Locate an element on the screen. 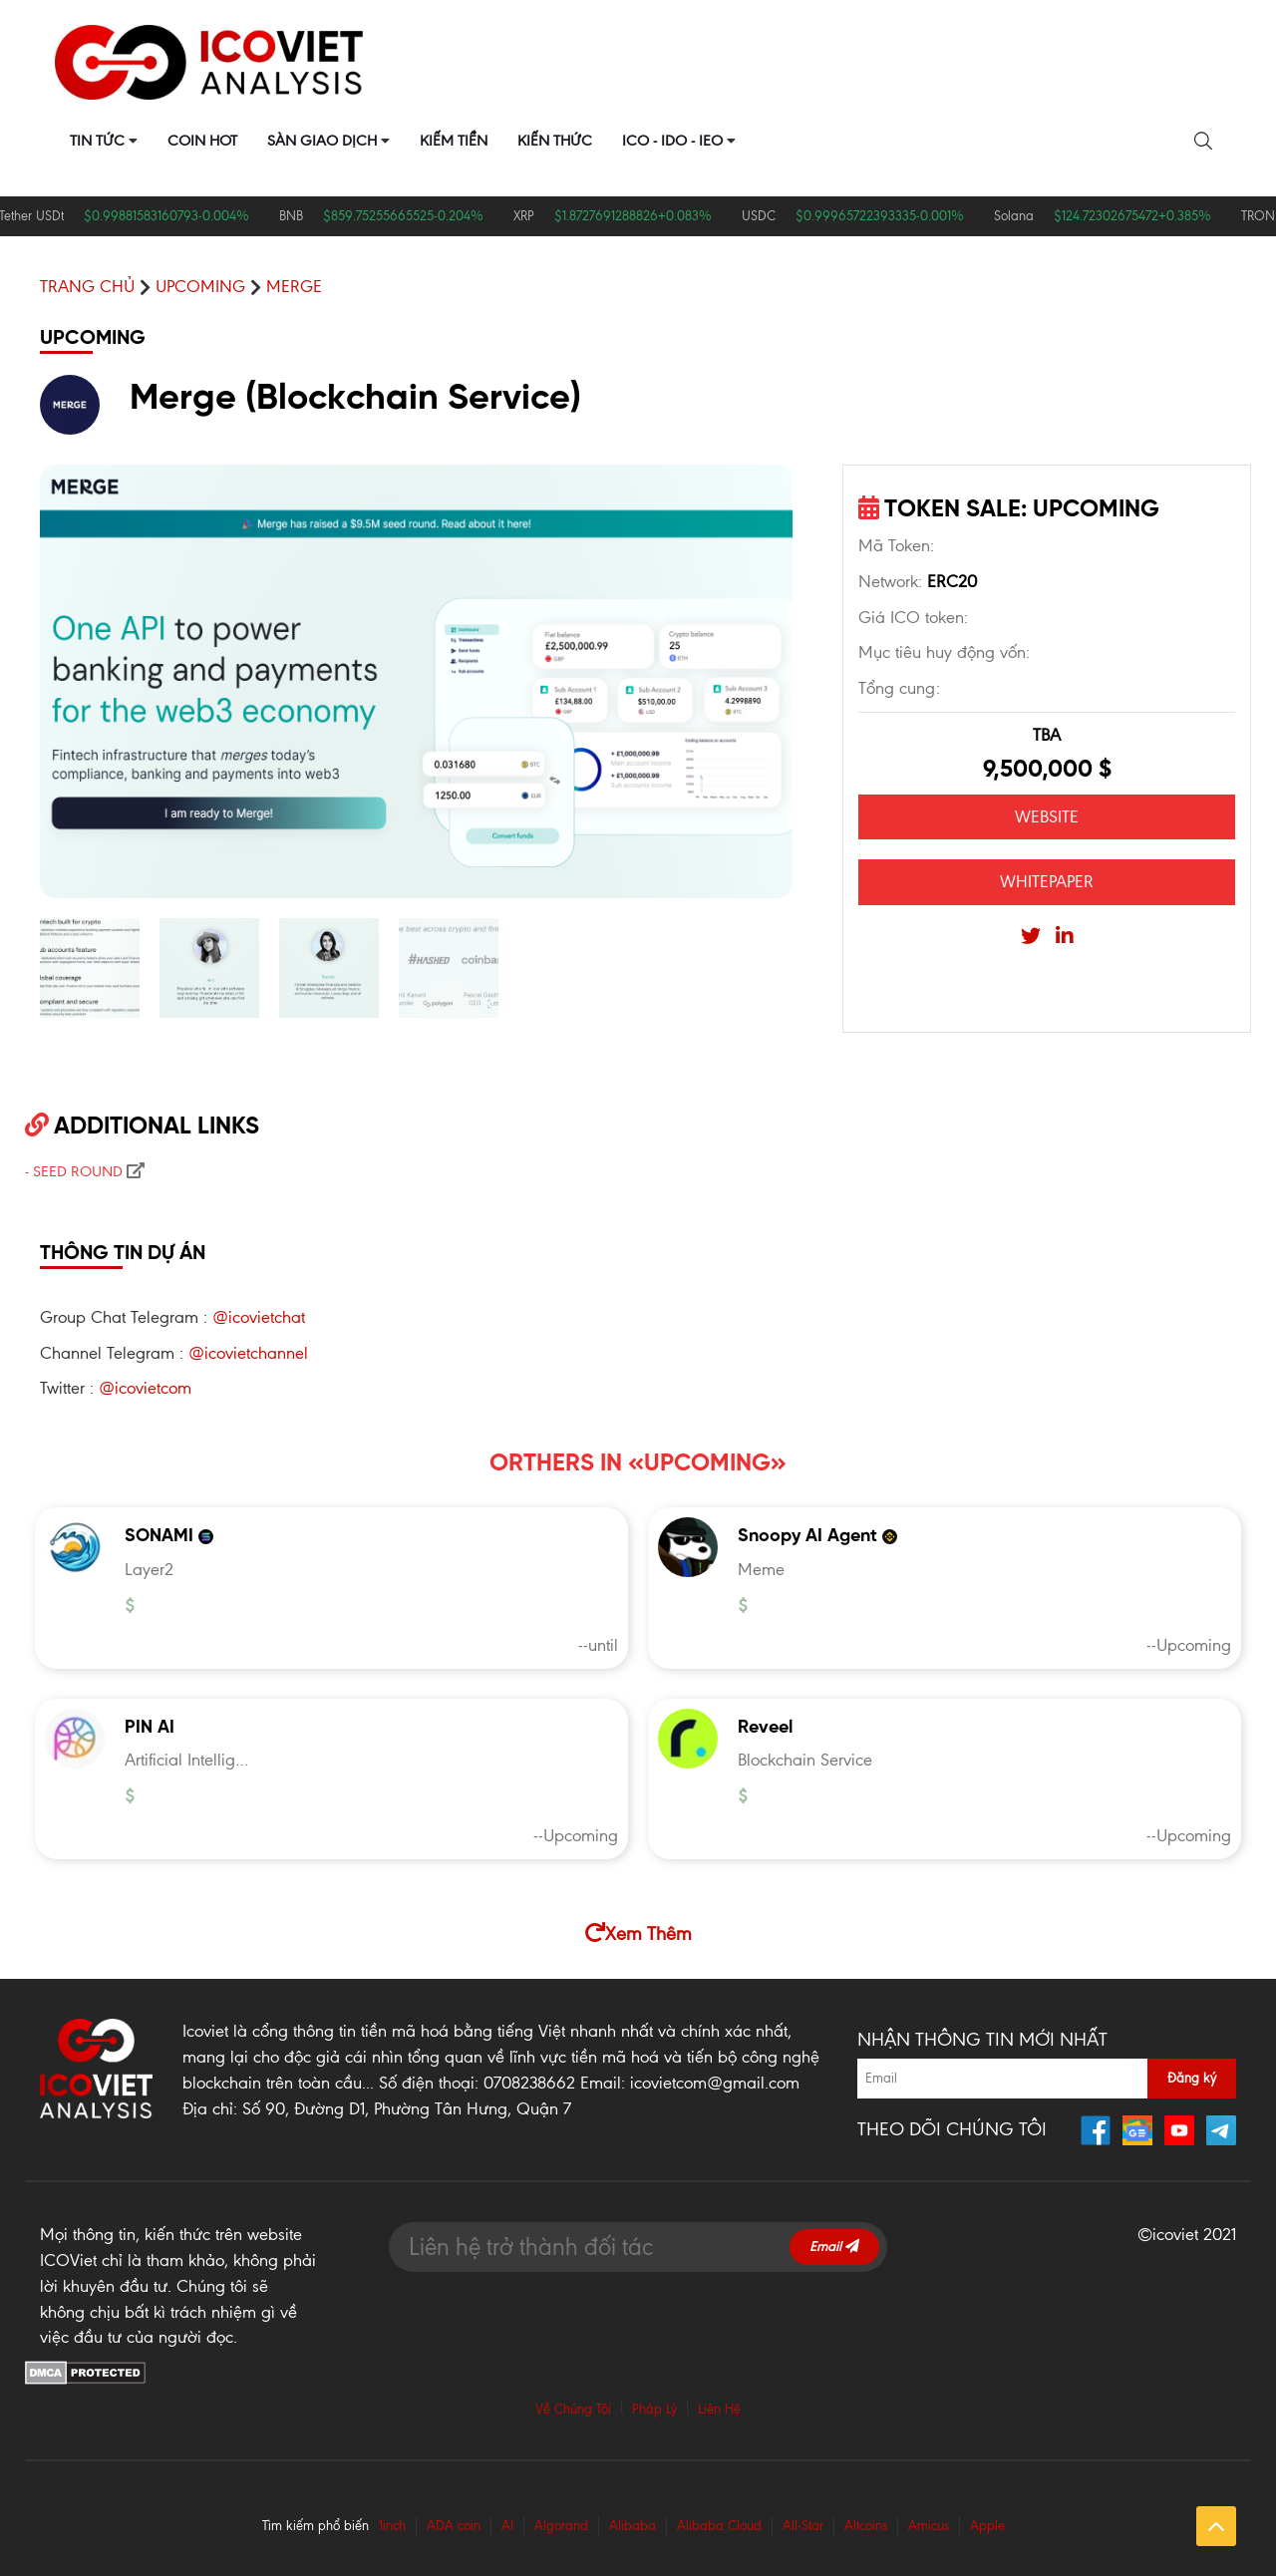  WEBSITE is located at coordinates (1047, 816).